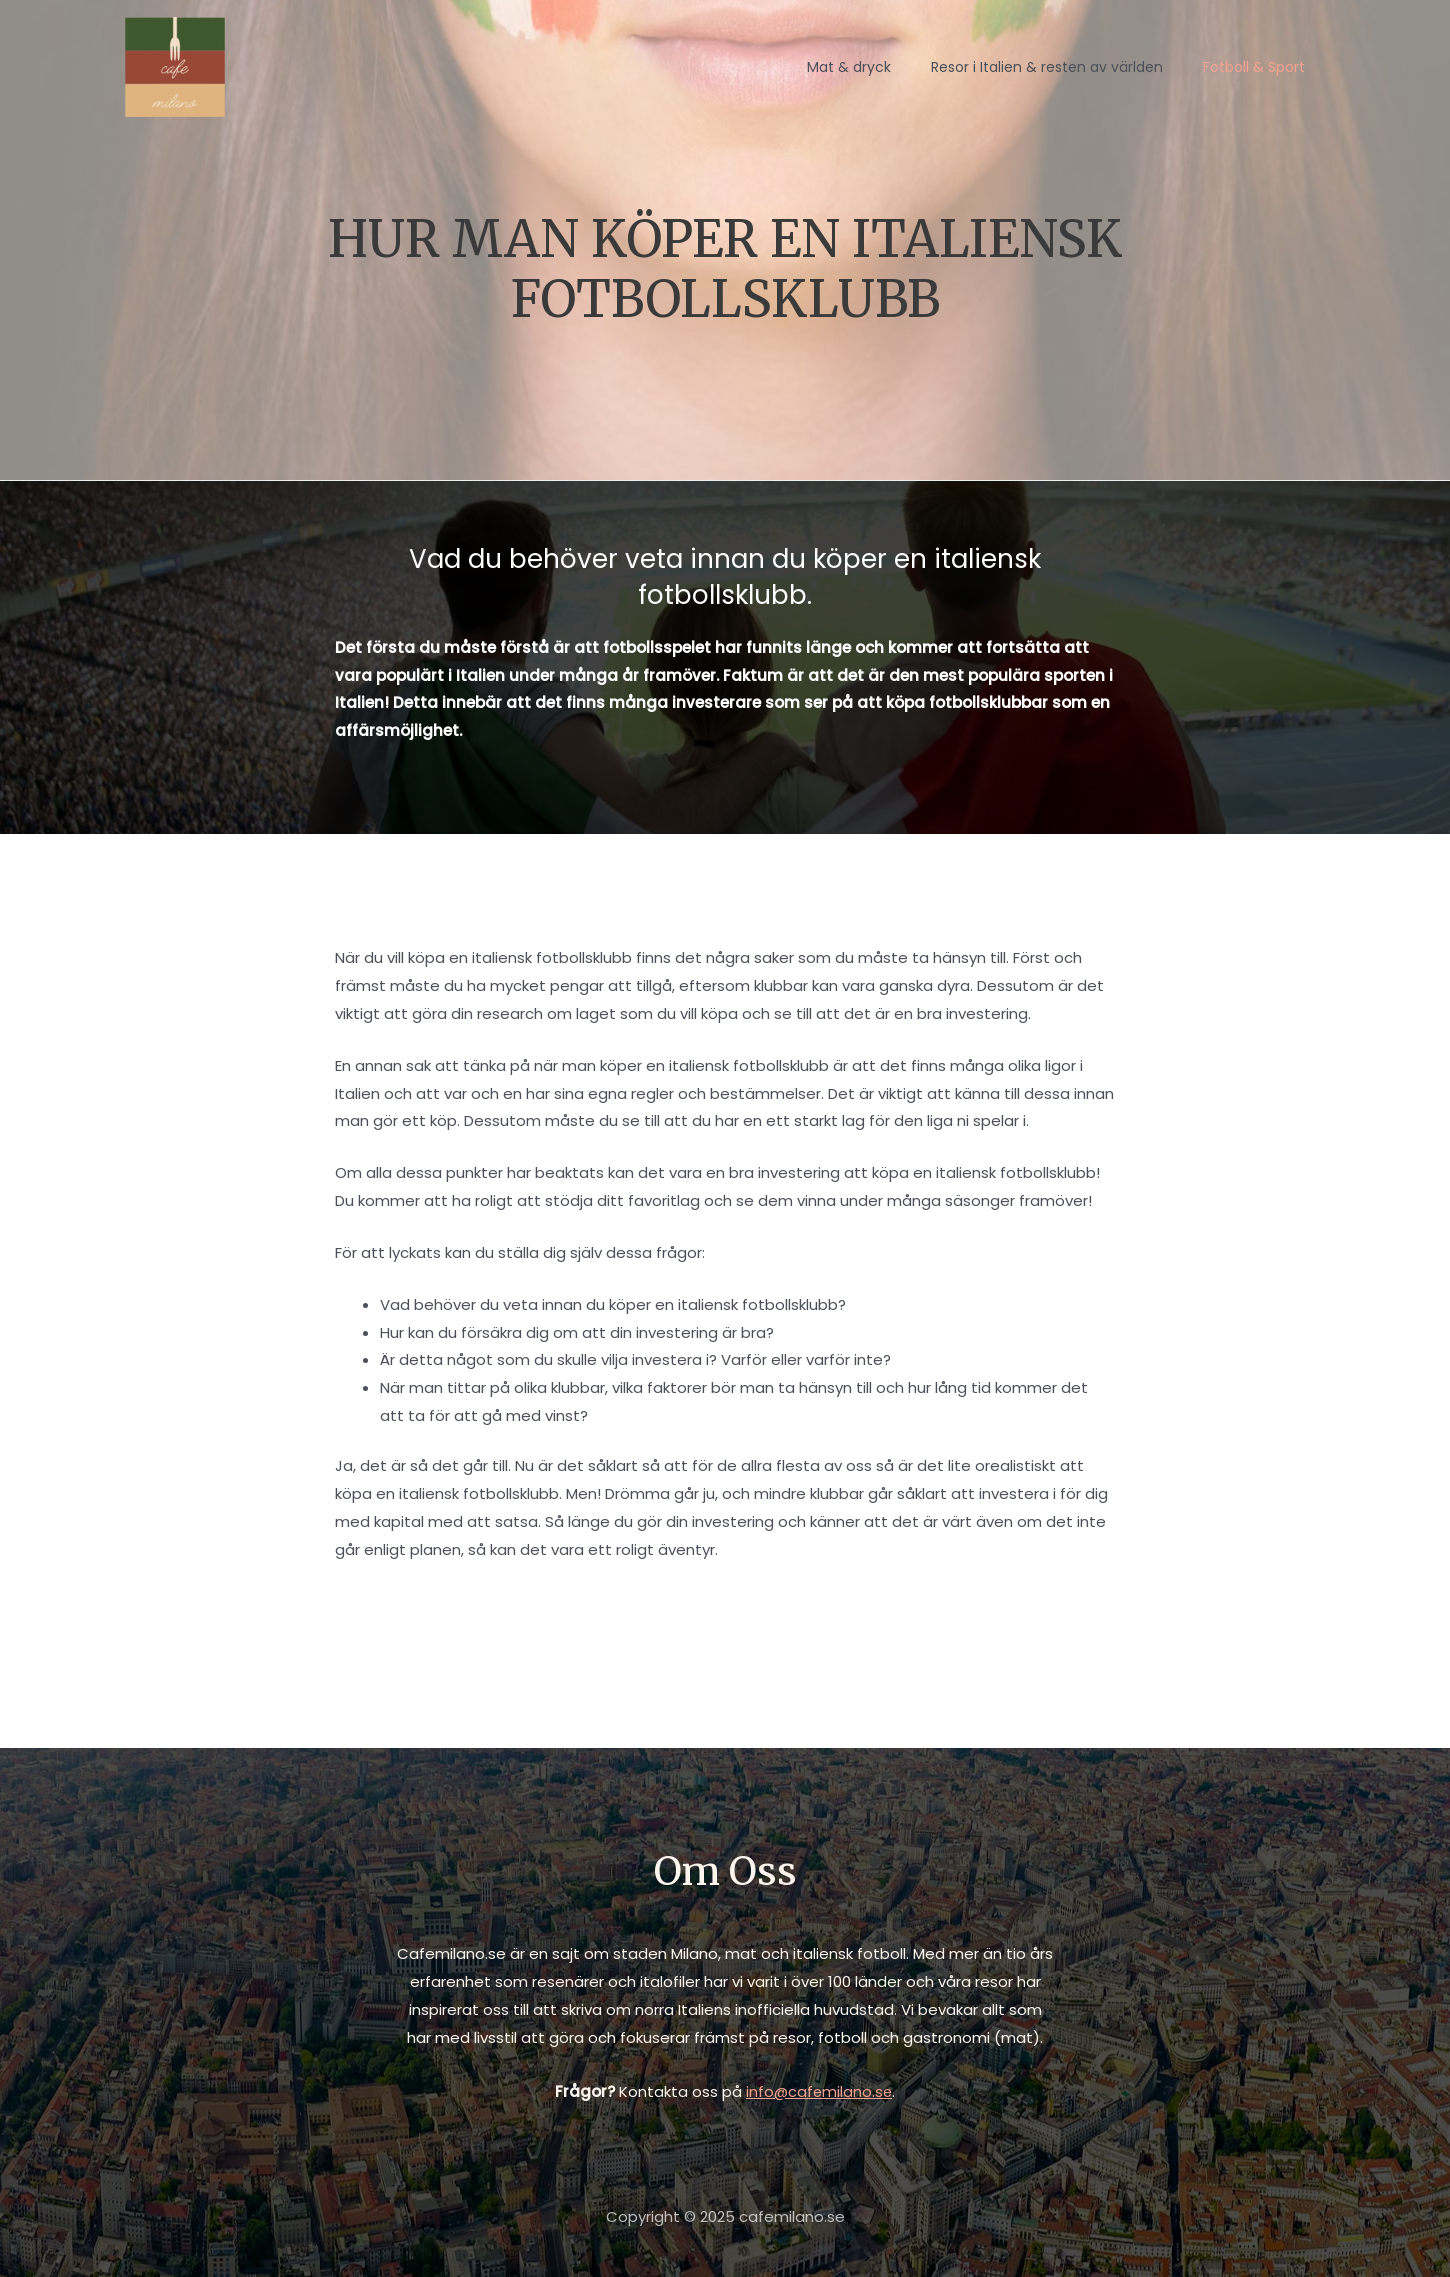 The width and height of the screenshot is (1450, 2277). What do you see at coordinates (819, 2091) in the screenshot?
I see `info@cafemilano.se` at bounding box center [819, 2091].